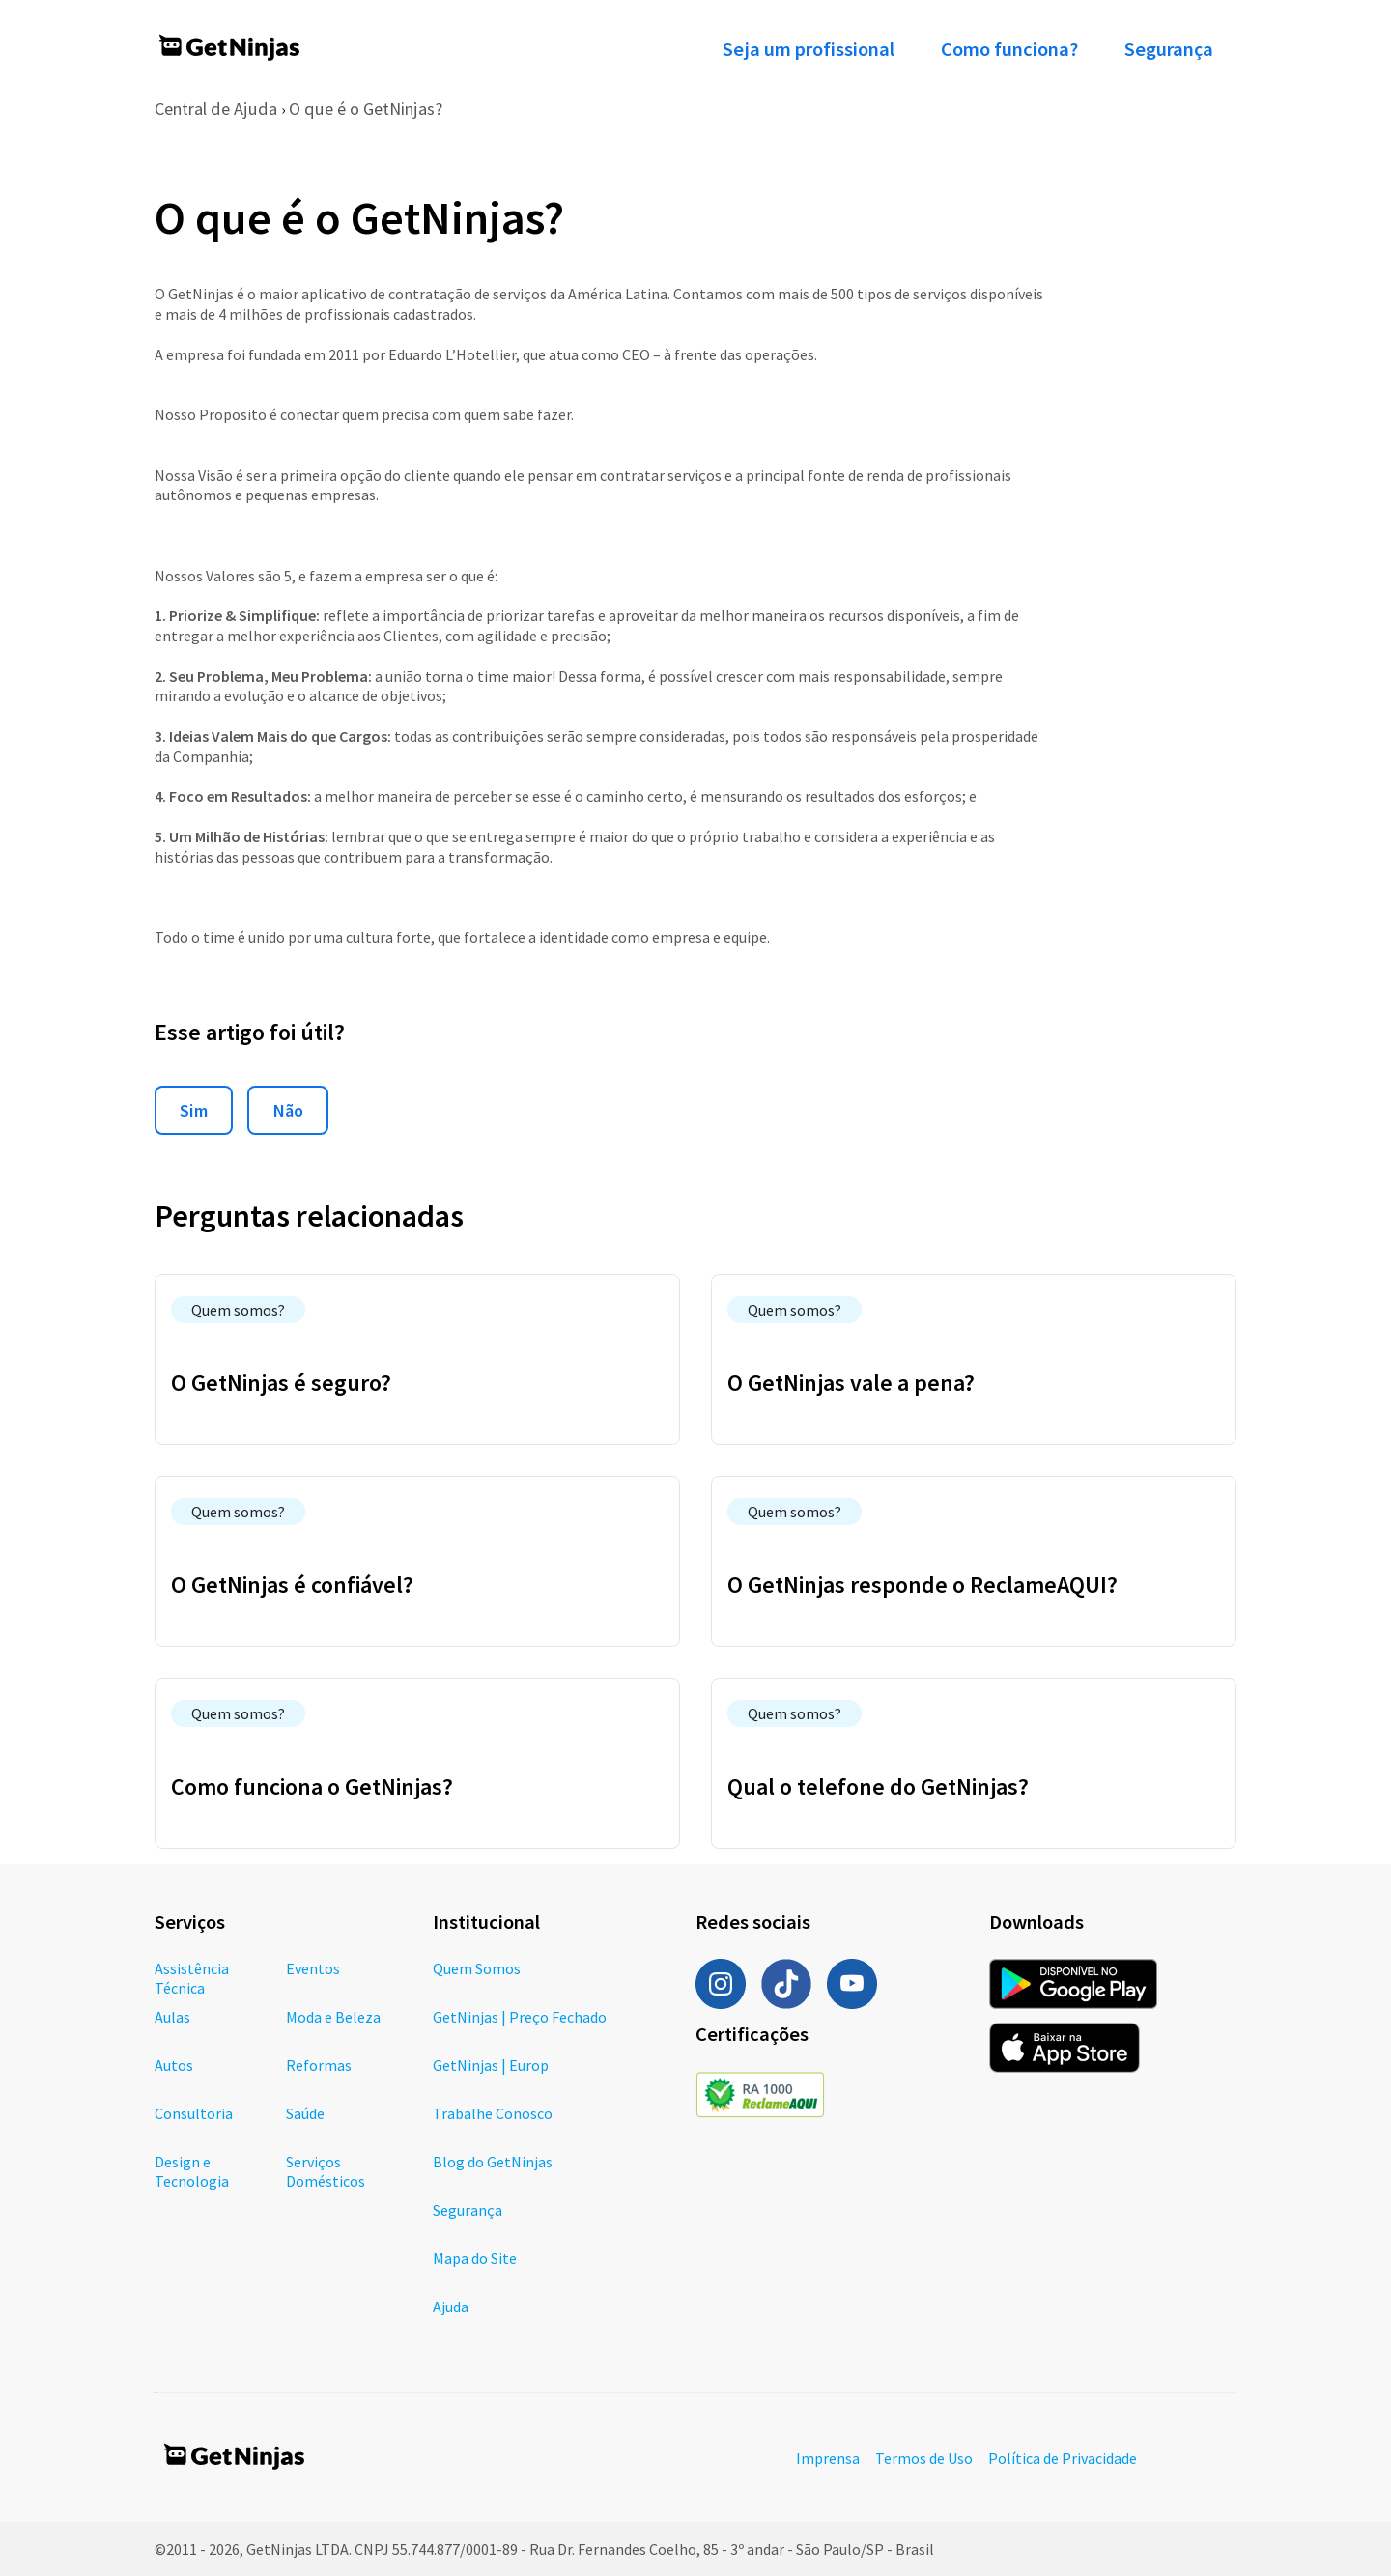 The image size is (1391, 2576). Describe the element at coordinates (1168, 49) in the screenshot. I see `Segurança` at that location.